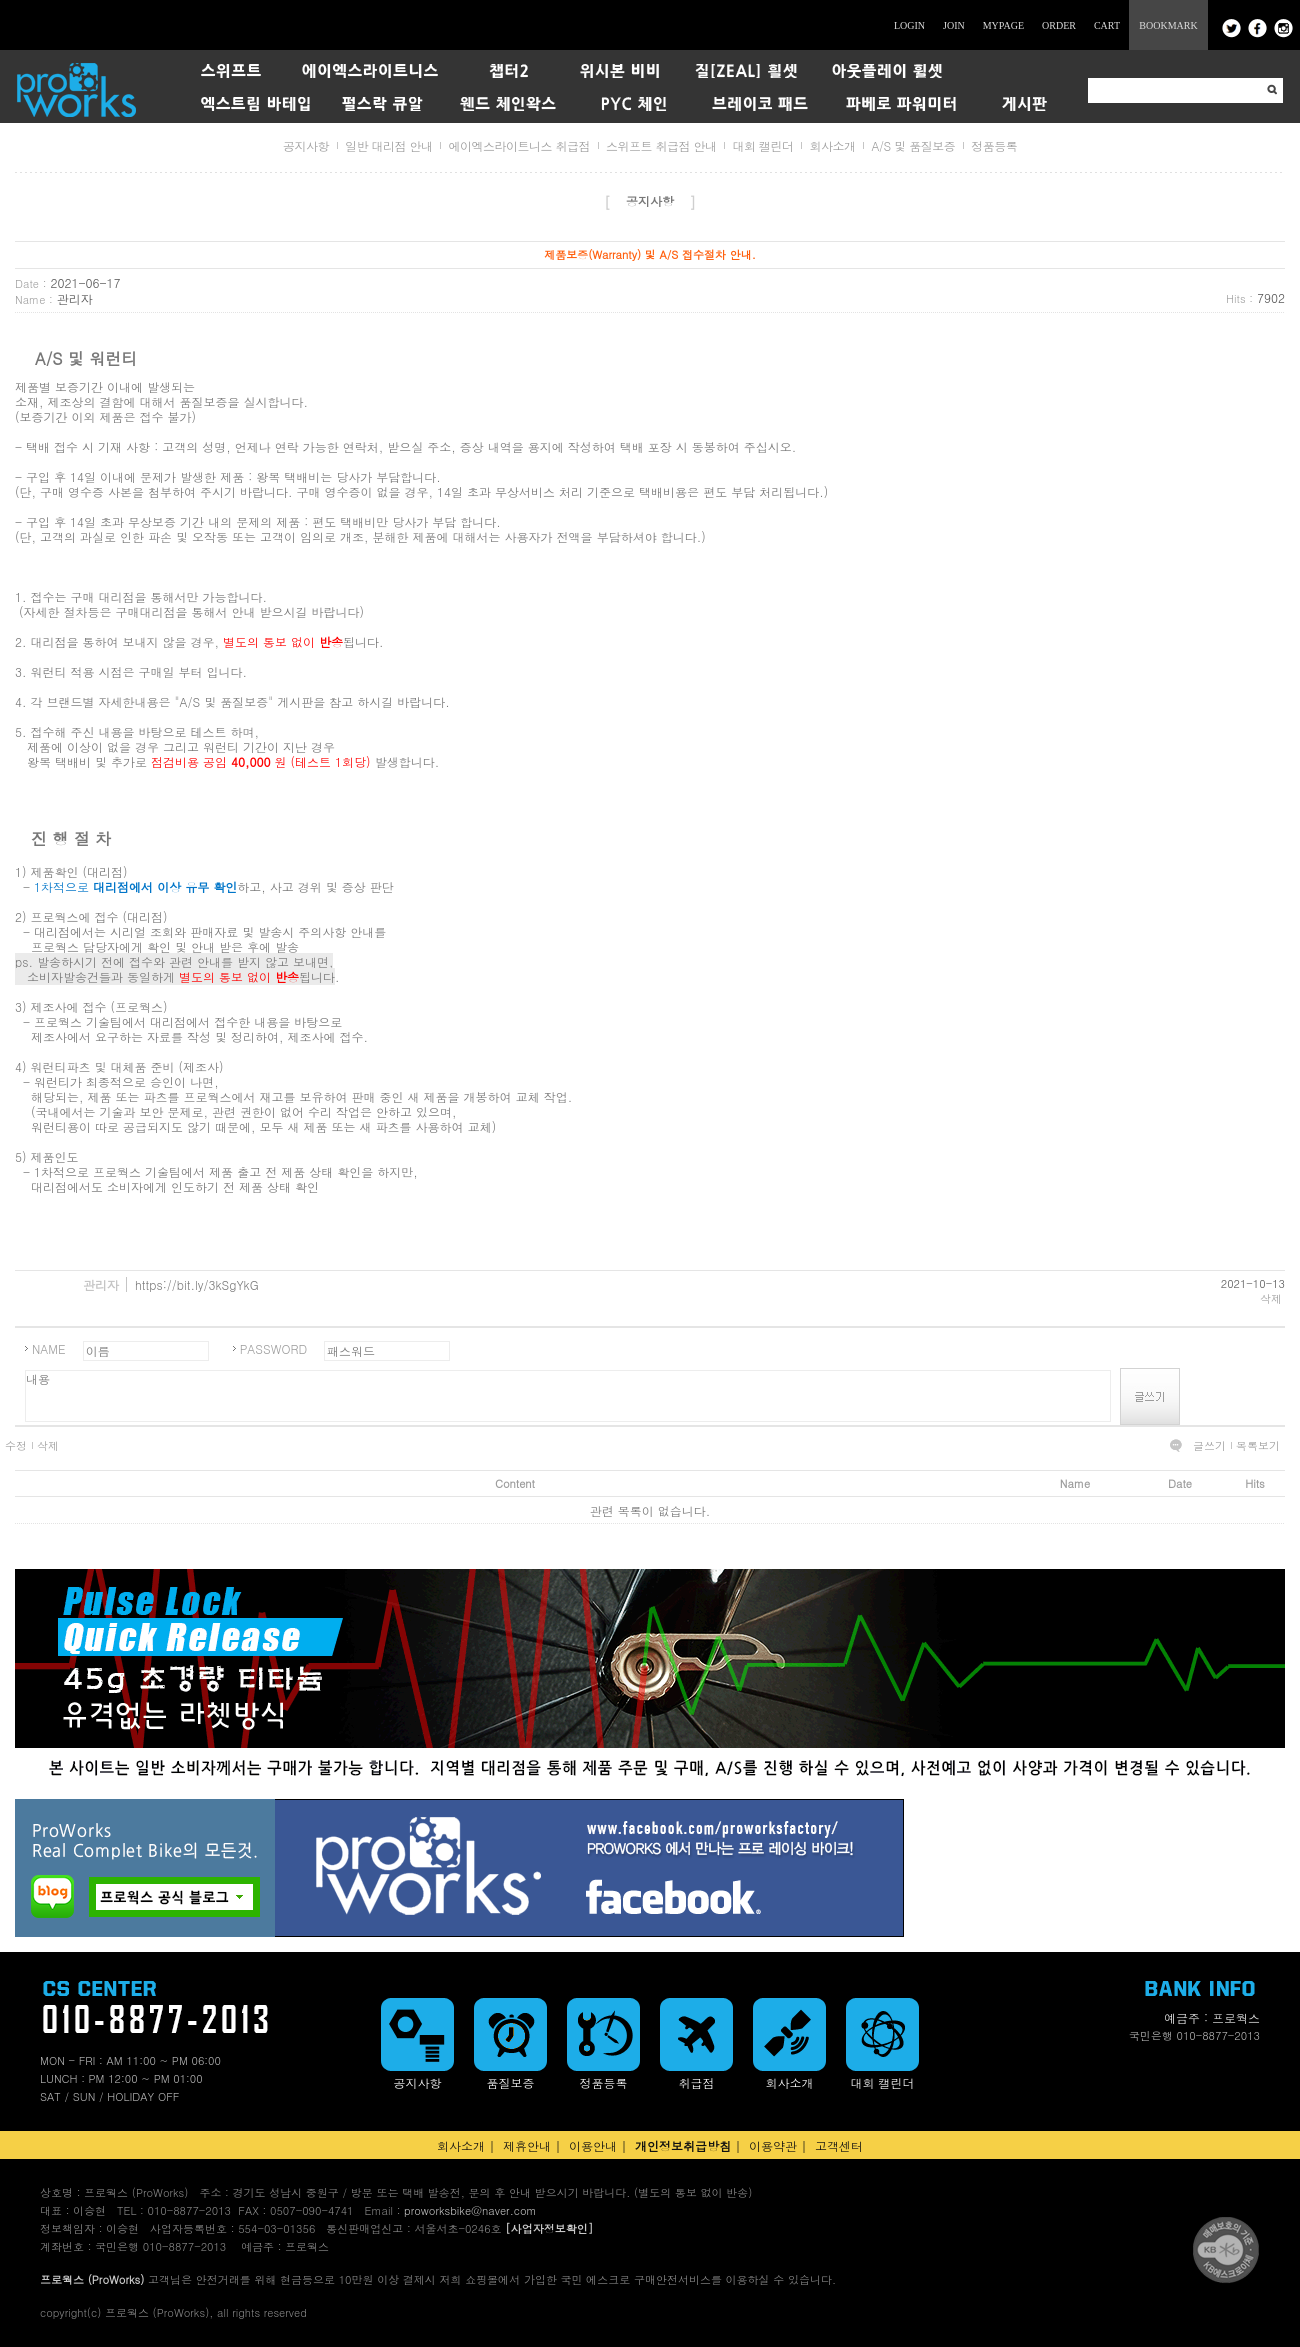 This screenshot has height=2347, width=1300. I want to click on 에이엑스라이트니스 취급점, so click(519, 145).